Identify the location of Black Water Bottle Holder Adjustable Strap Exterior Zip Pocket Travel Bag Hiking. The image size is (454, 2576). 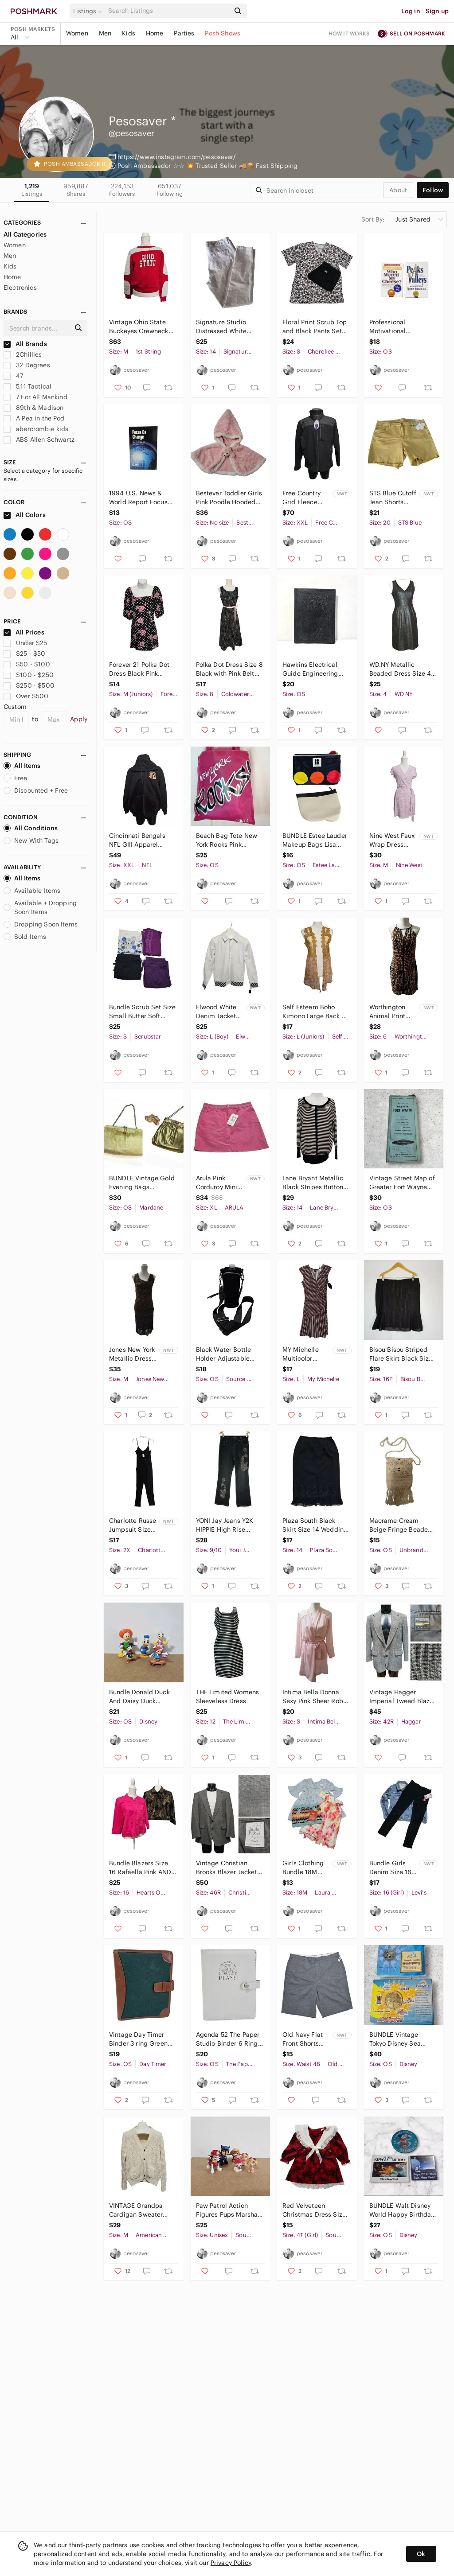
(223, 1354).